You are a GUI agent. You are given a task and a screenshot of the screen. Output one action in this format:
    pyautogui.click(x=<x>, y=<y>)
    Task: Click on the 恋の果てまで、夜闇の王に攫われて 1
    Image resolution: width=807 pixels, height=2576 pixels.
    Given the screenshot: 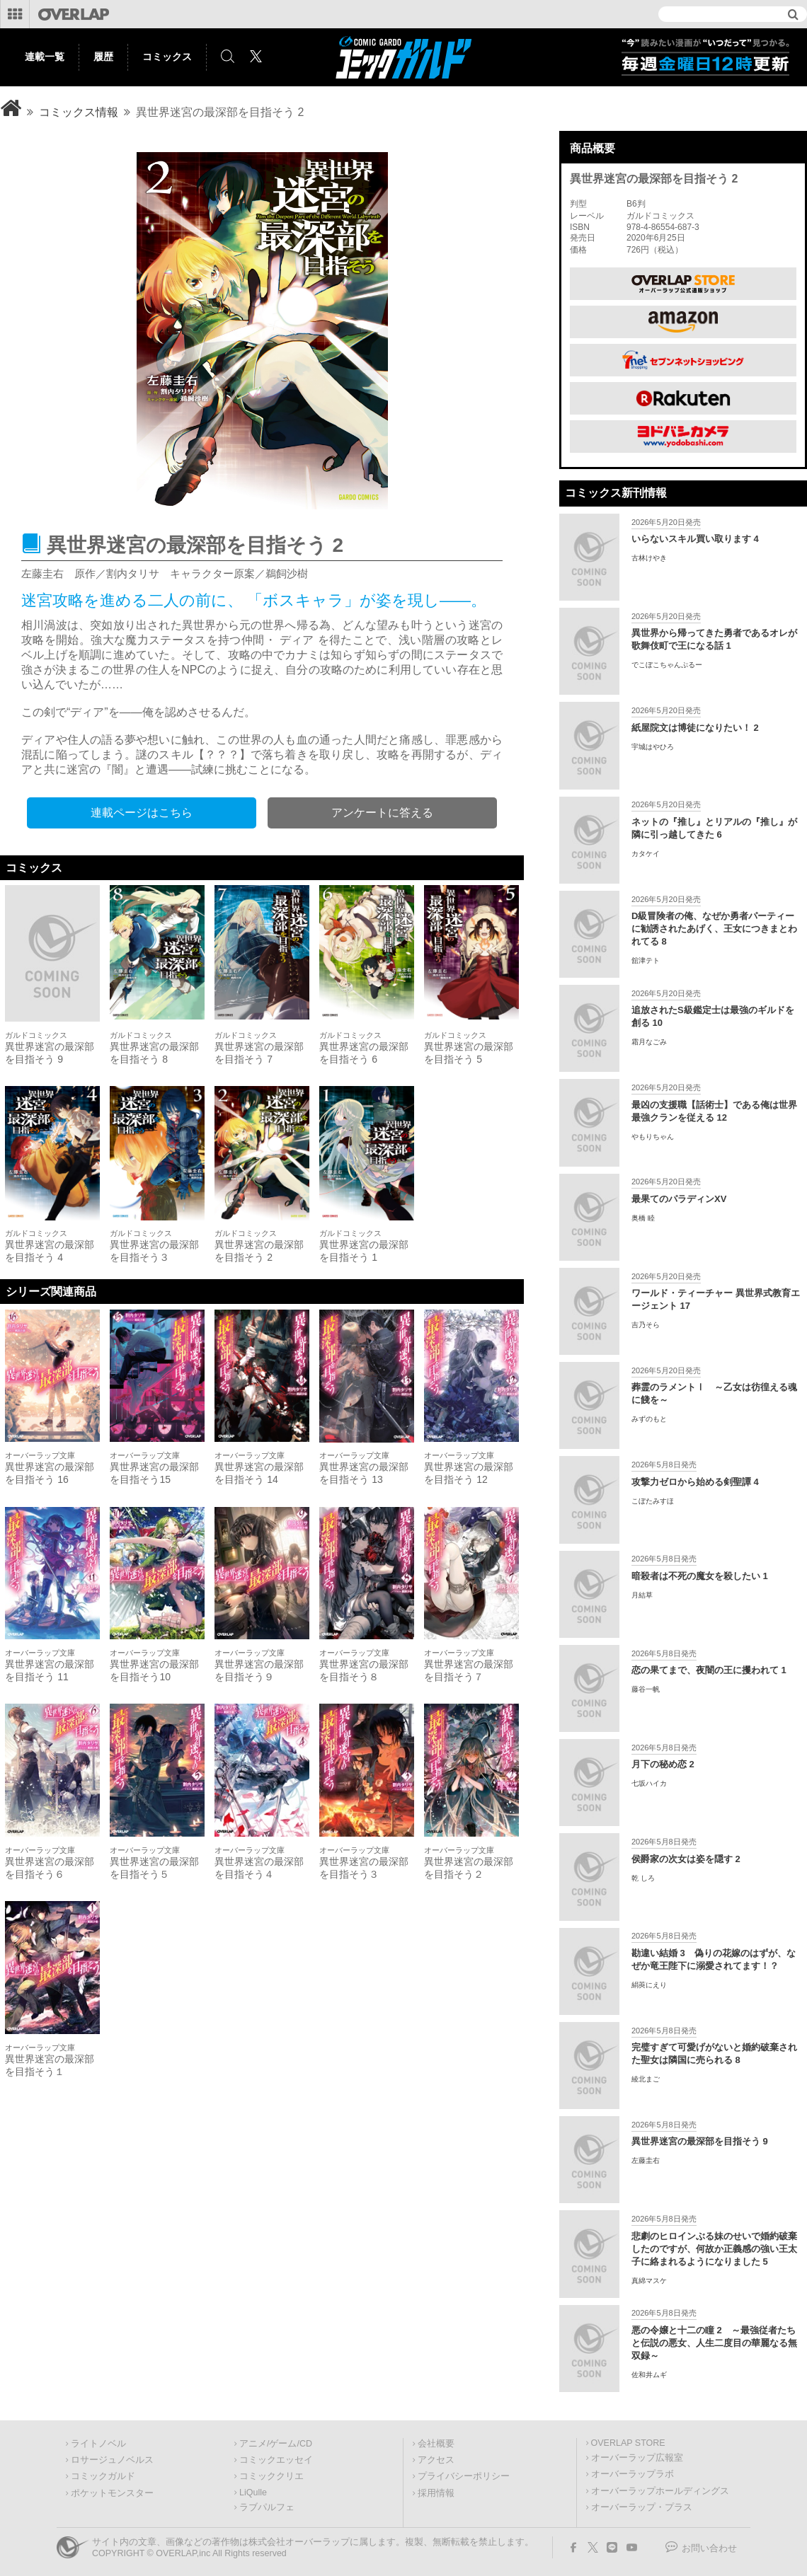 What is the action you would take?
    pyautogui.click(x=708, y=1670)
    